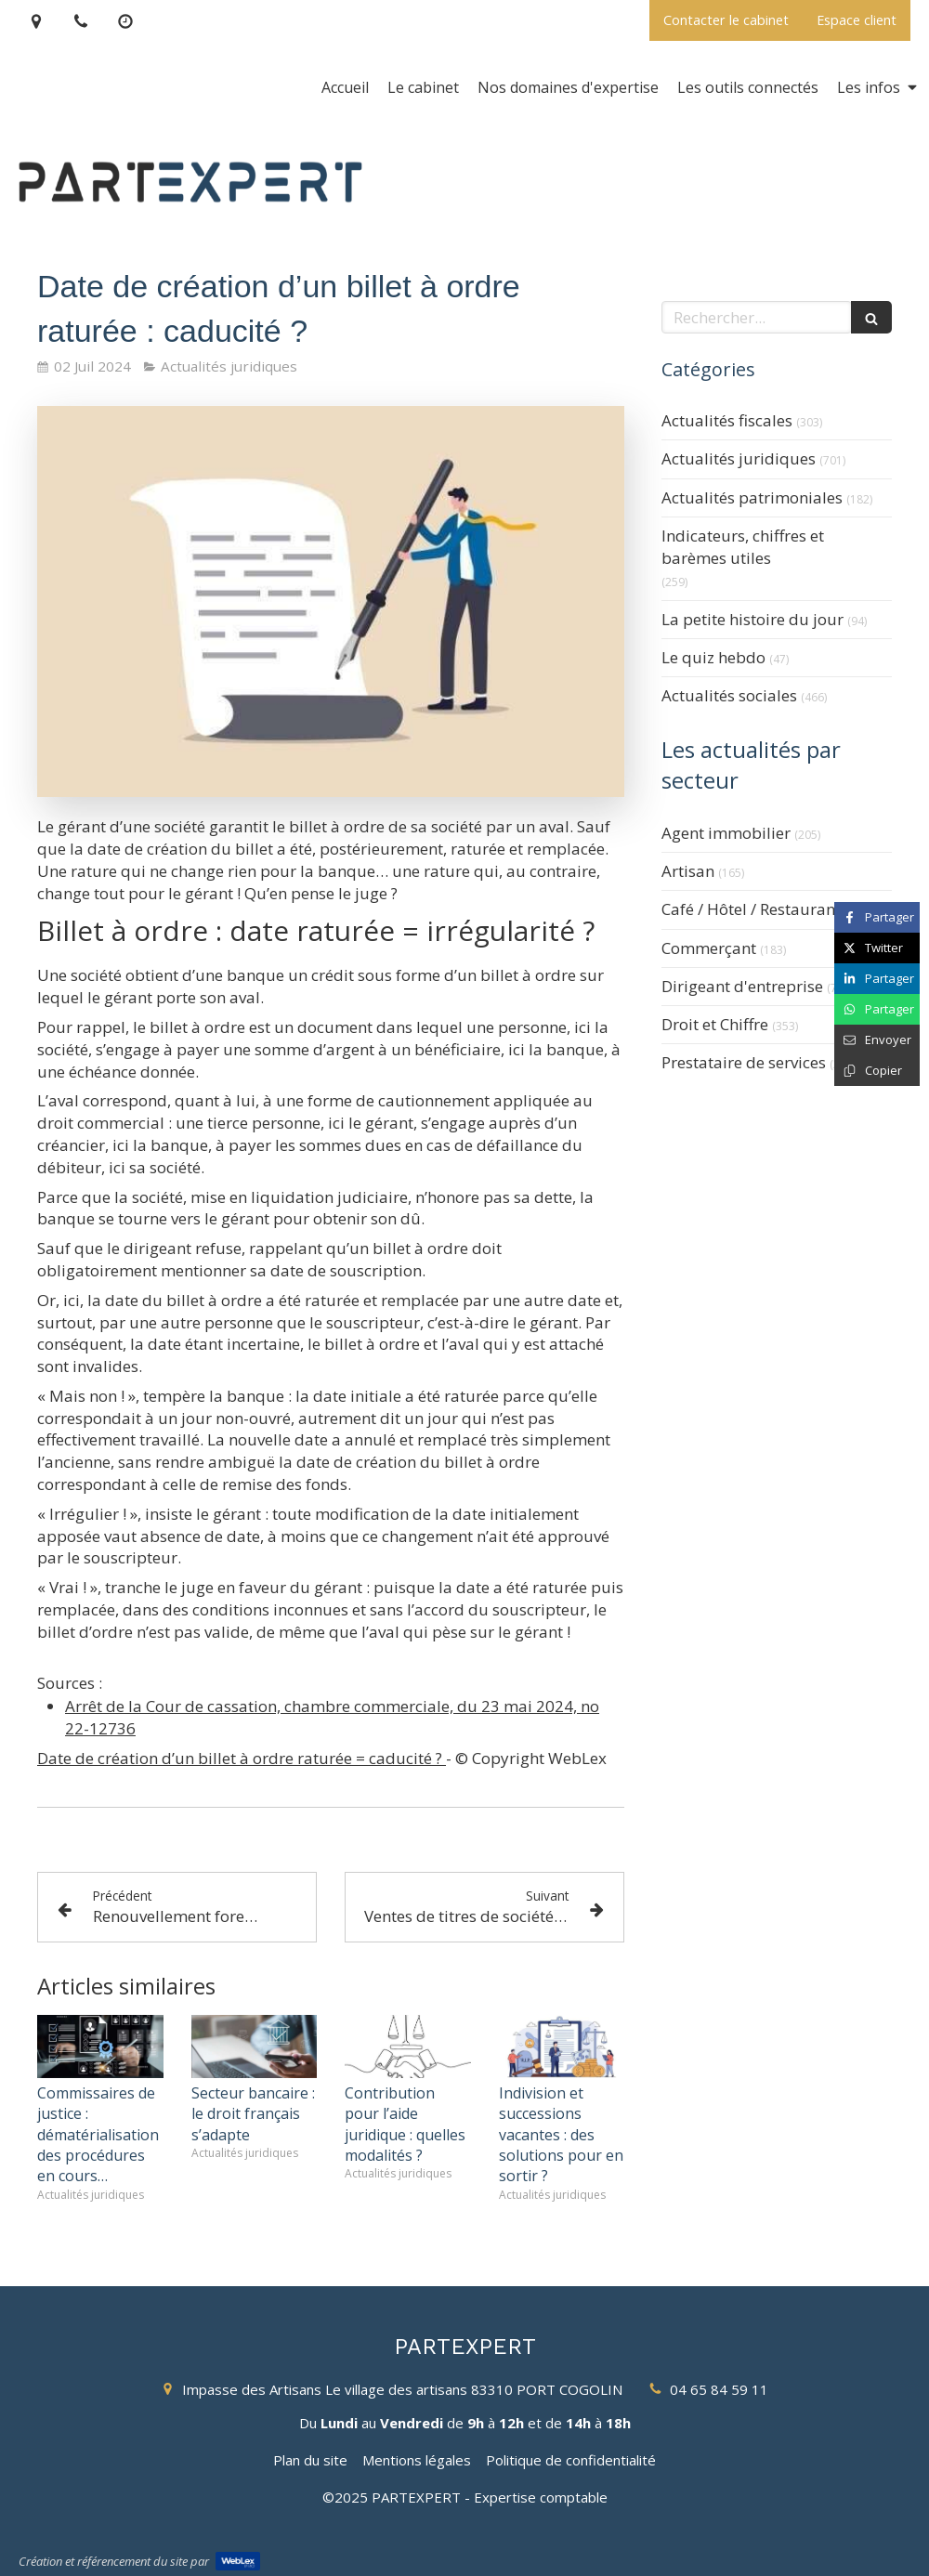 This screenshot has height=2576, width=929. I want to click on 04 65 84 59 11, so click(719, 2389).